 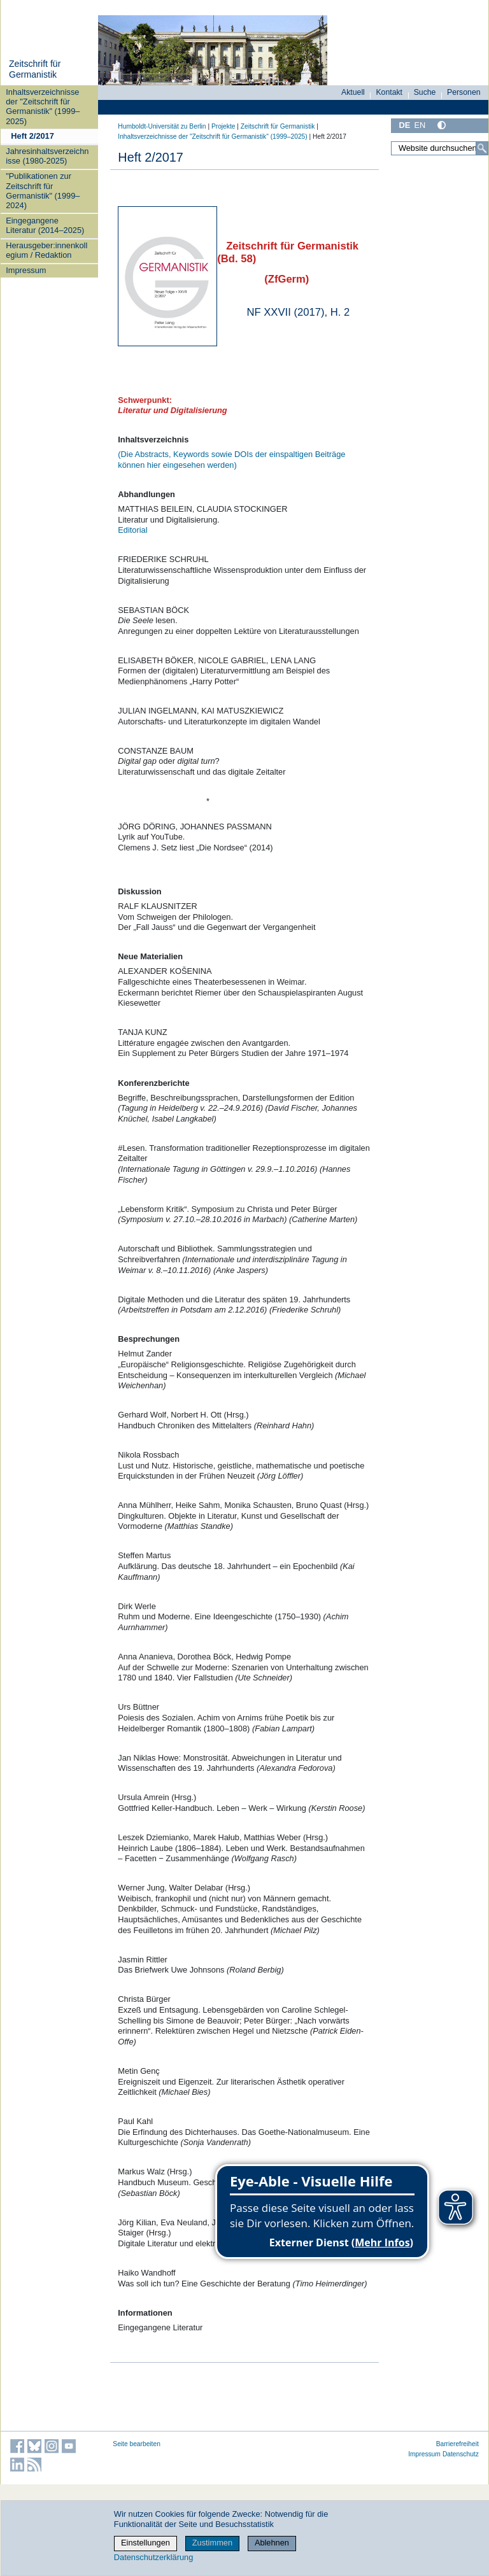 What do you see at coordinates (132, 530) in the screenshot?
I see `Editorial` at bounding box center [132, 530].